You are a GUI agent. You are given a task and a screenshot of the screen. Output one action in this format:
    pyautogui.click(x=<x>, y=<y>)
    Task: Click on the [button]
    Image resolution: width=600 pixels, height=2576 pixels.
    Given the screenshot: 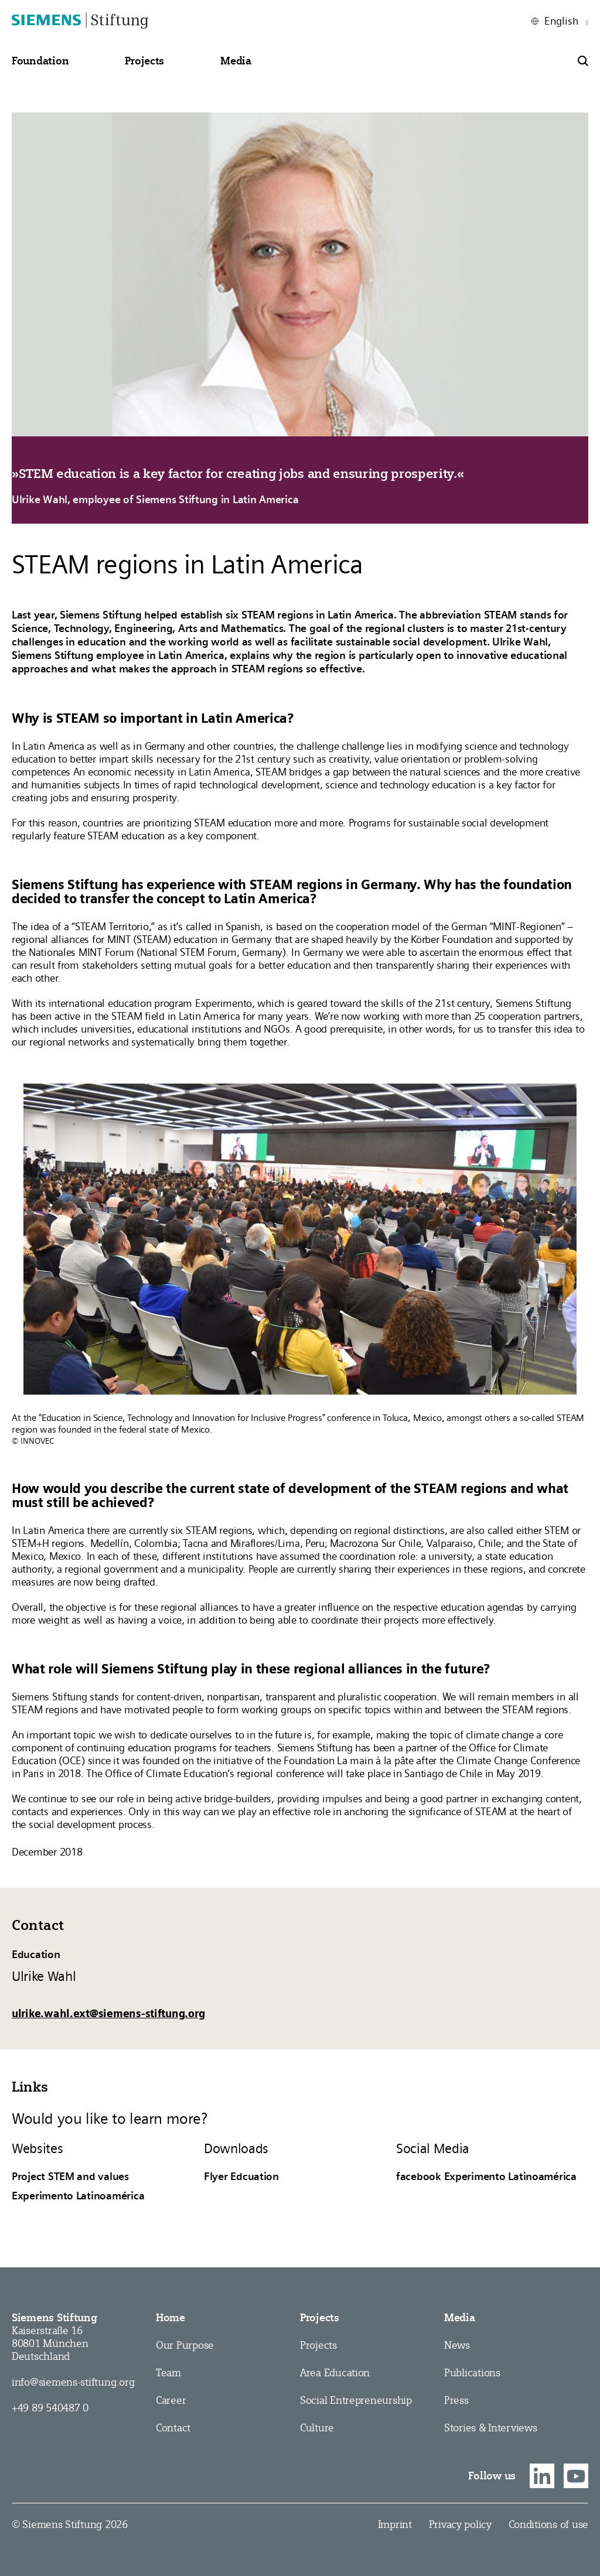 What is the action you would take?
    pyautogui.click(x=40, y=61)
    